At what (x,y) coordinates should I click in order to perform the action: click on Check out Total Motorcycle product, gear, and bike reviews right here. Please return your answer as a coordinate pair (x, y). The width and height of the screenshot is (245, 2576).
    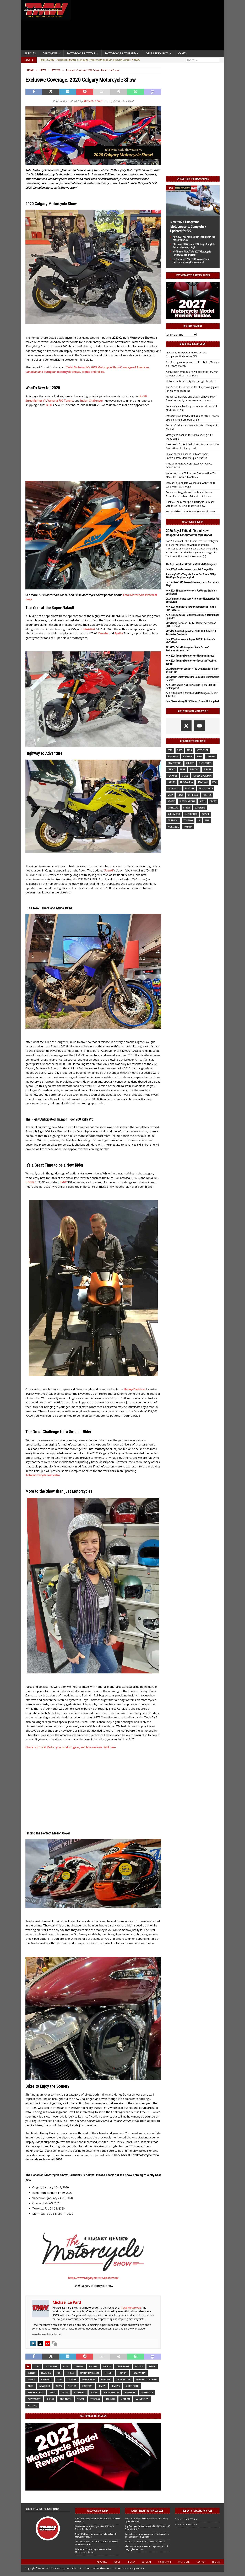
    Looking at the image, I should click on (70, 1747).